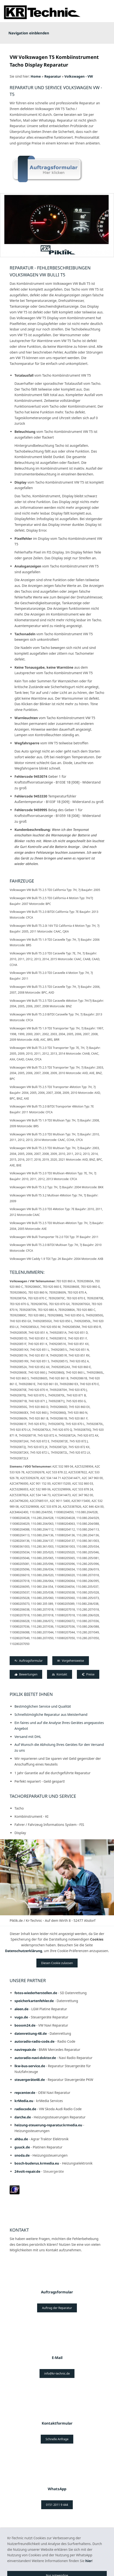  Describe the element at coordinates (52, 76) in the screenshot. I see `Reparatur` at that location.